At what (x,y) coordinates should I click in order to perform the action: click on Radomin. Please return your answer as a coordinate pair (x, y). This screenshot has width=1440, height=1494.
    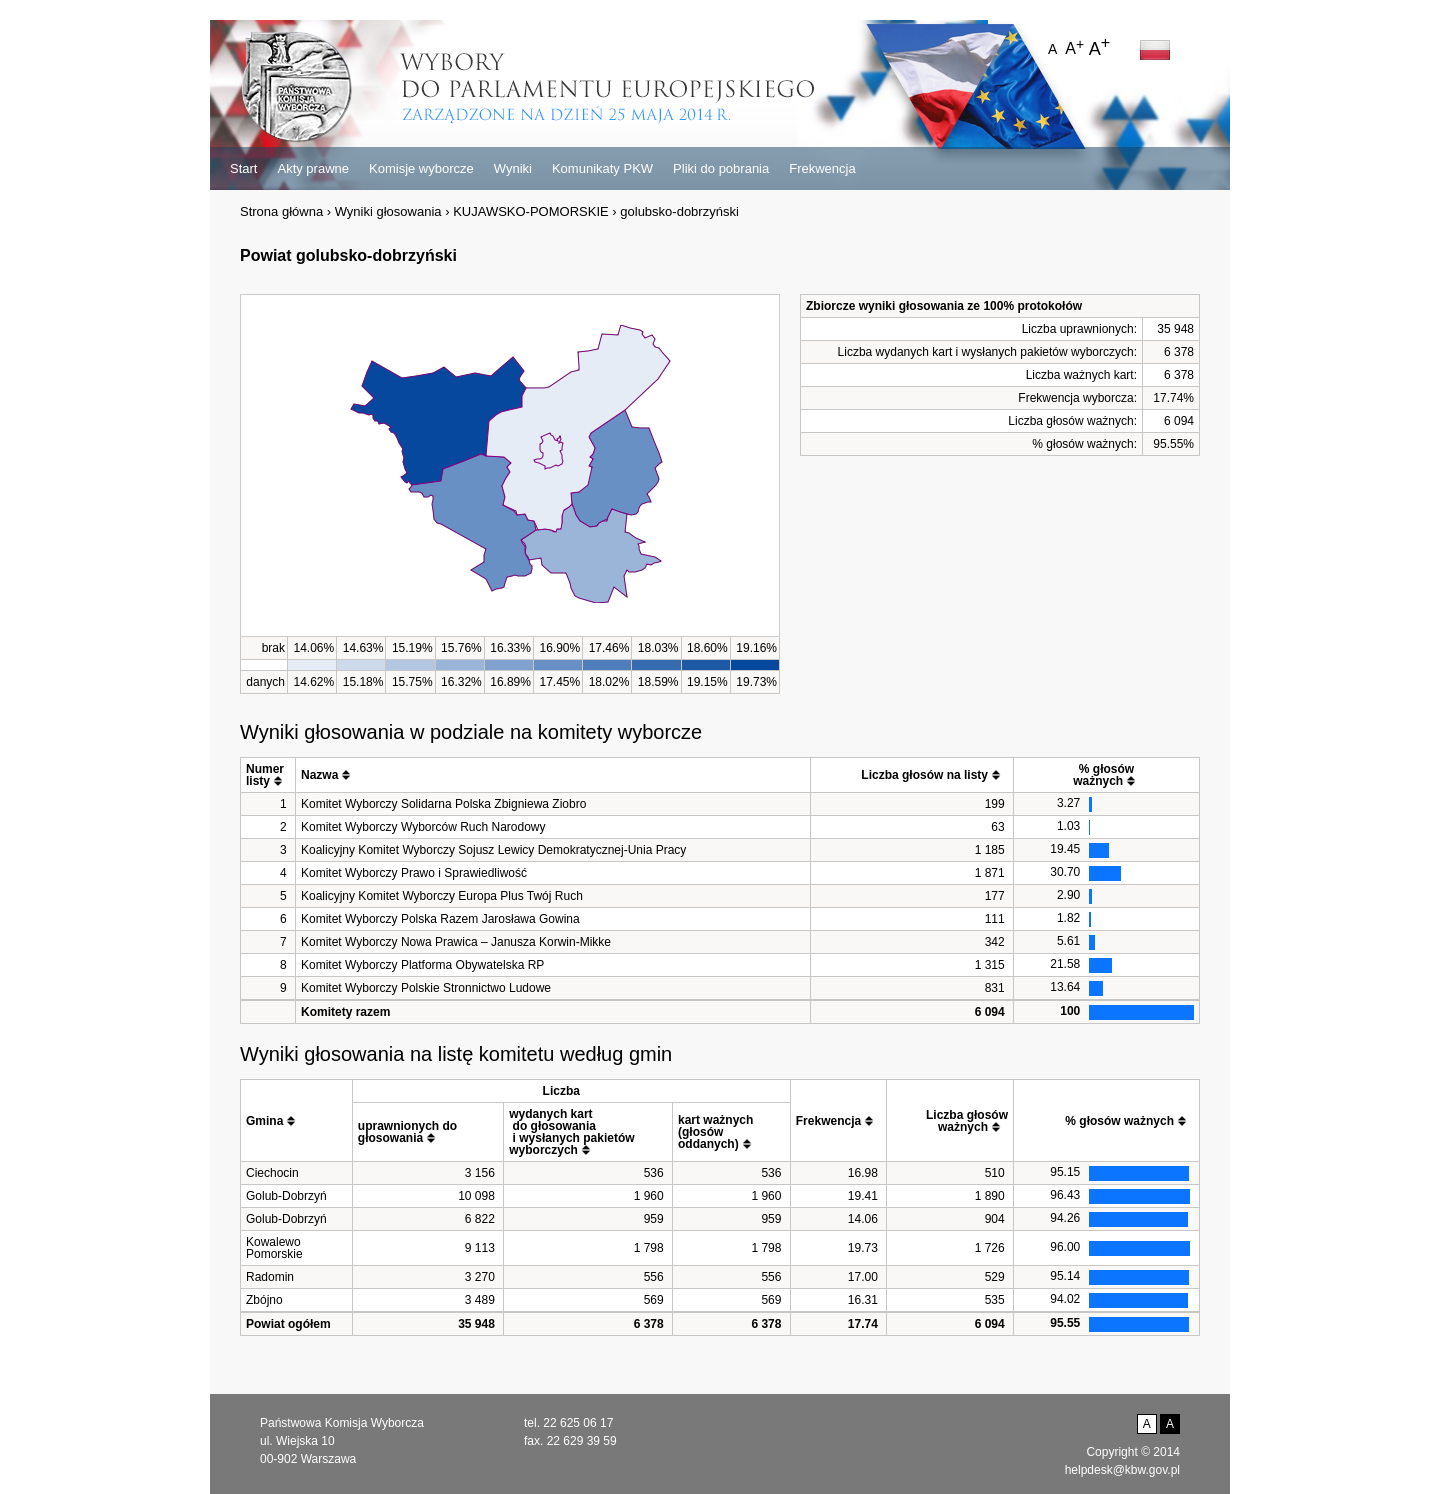
    Looking at the image, I should click on (270, 1277).